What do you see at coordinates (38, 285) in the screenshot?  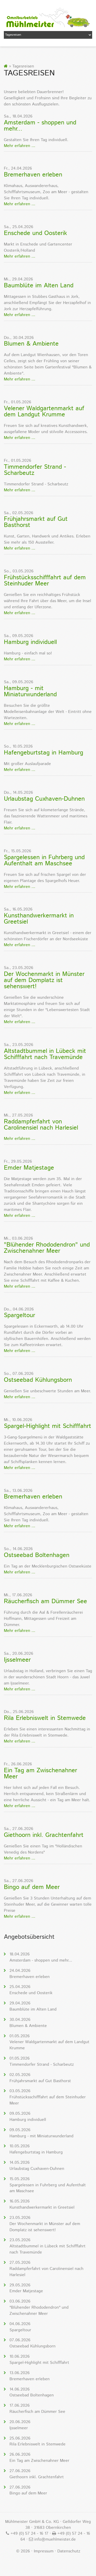 I see `Baumblüte im Alten Land` at bounding box center [38, 285].